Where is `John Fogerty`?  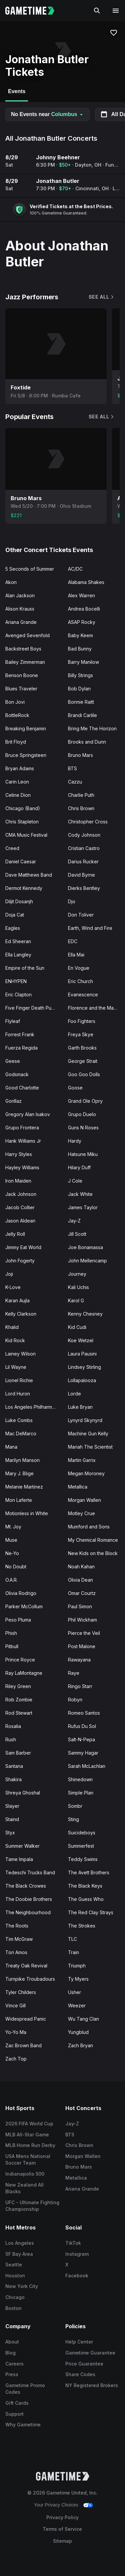
John Fogerty is located at coordinates (20, 1260).